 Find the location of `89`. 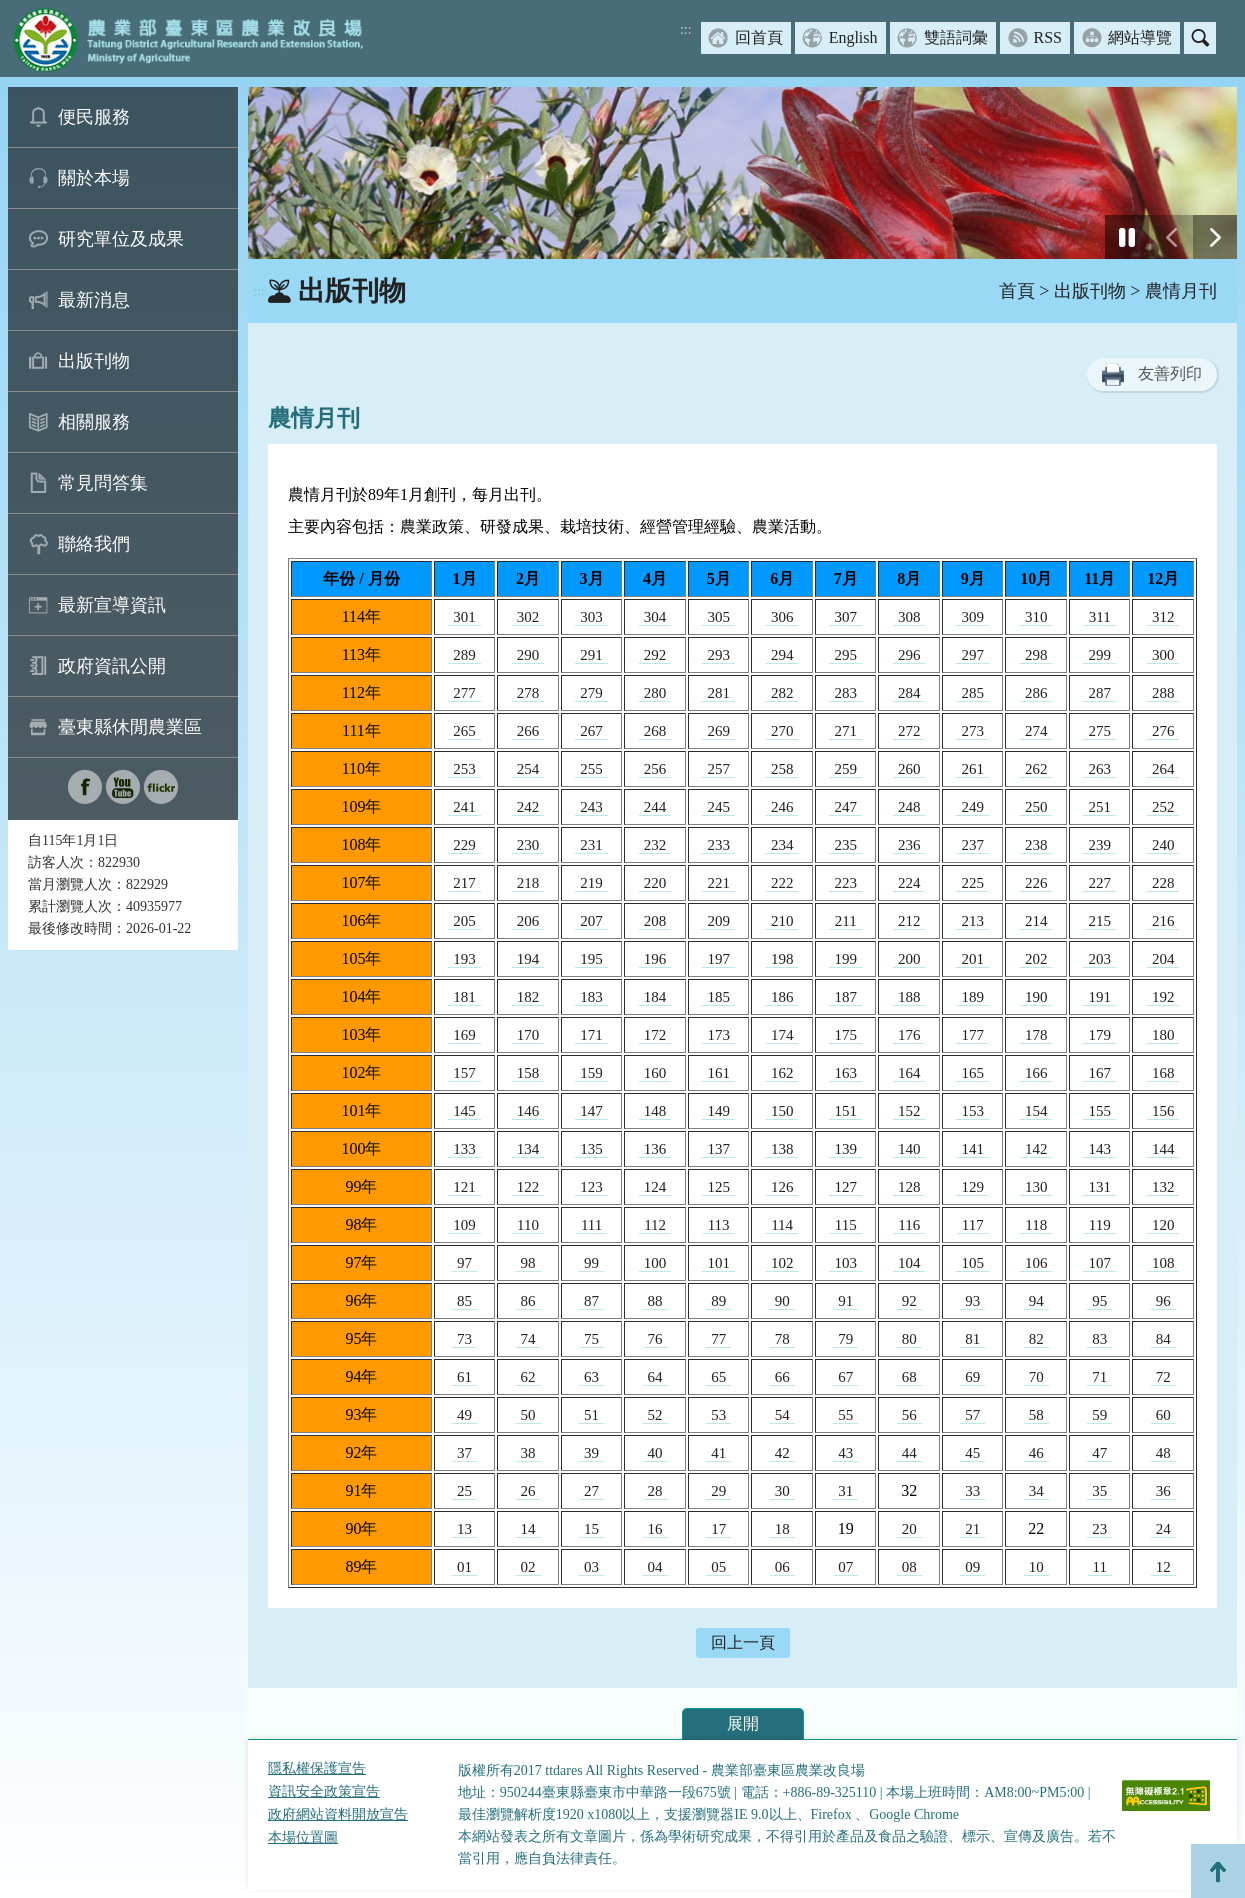

89 is located at coordinates (718, 1301).